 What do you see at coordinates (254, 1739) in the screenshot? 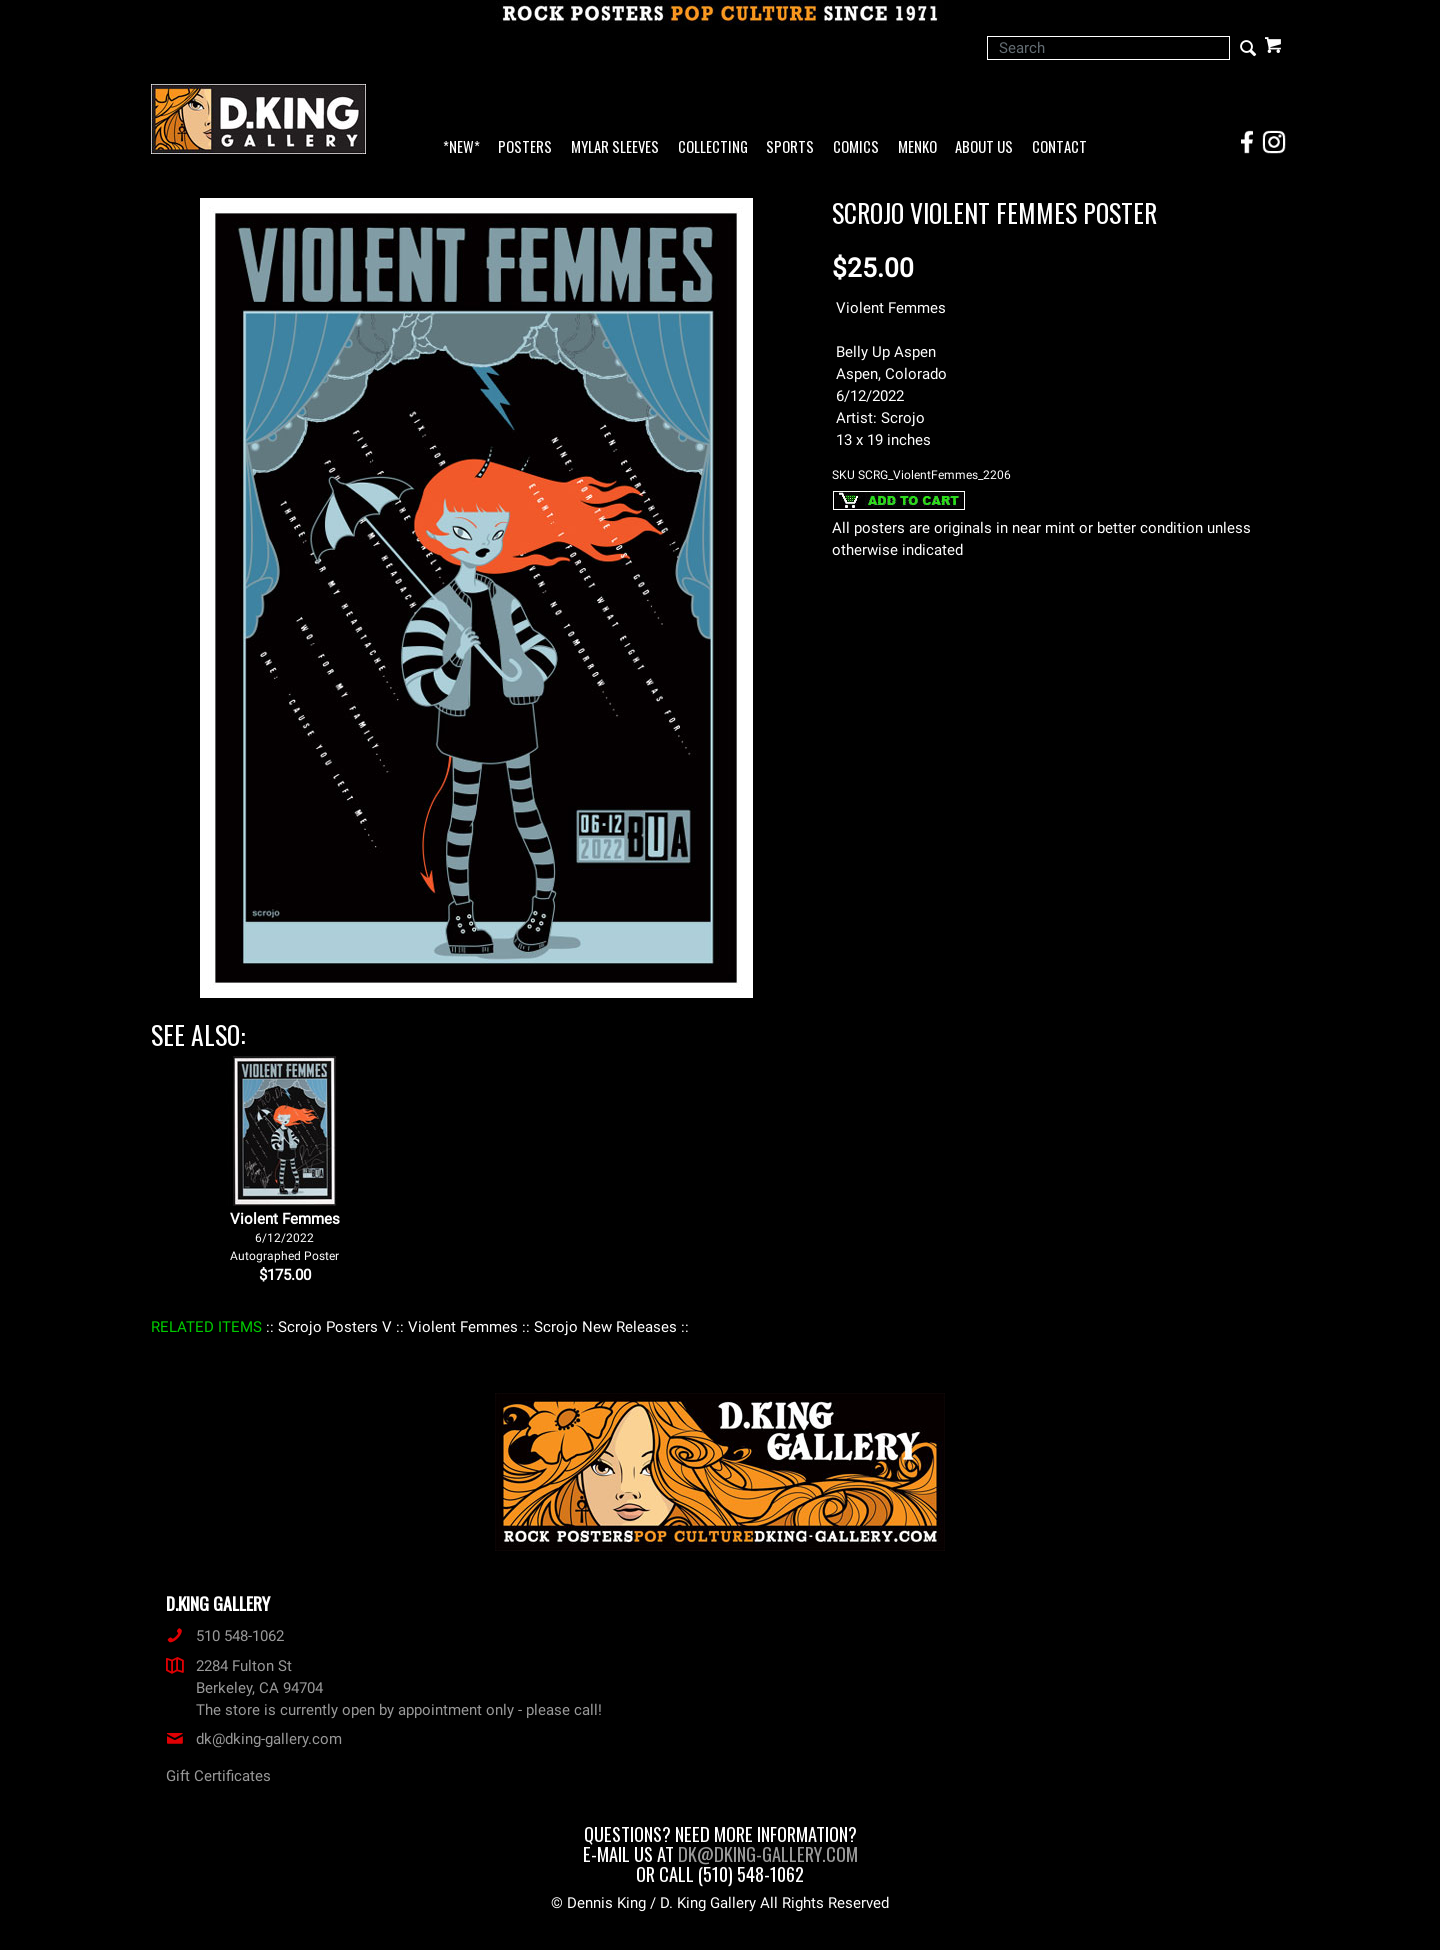
I see `dk@dking-gallery.com` at bounding box center [254, 1739].